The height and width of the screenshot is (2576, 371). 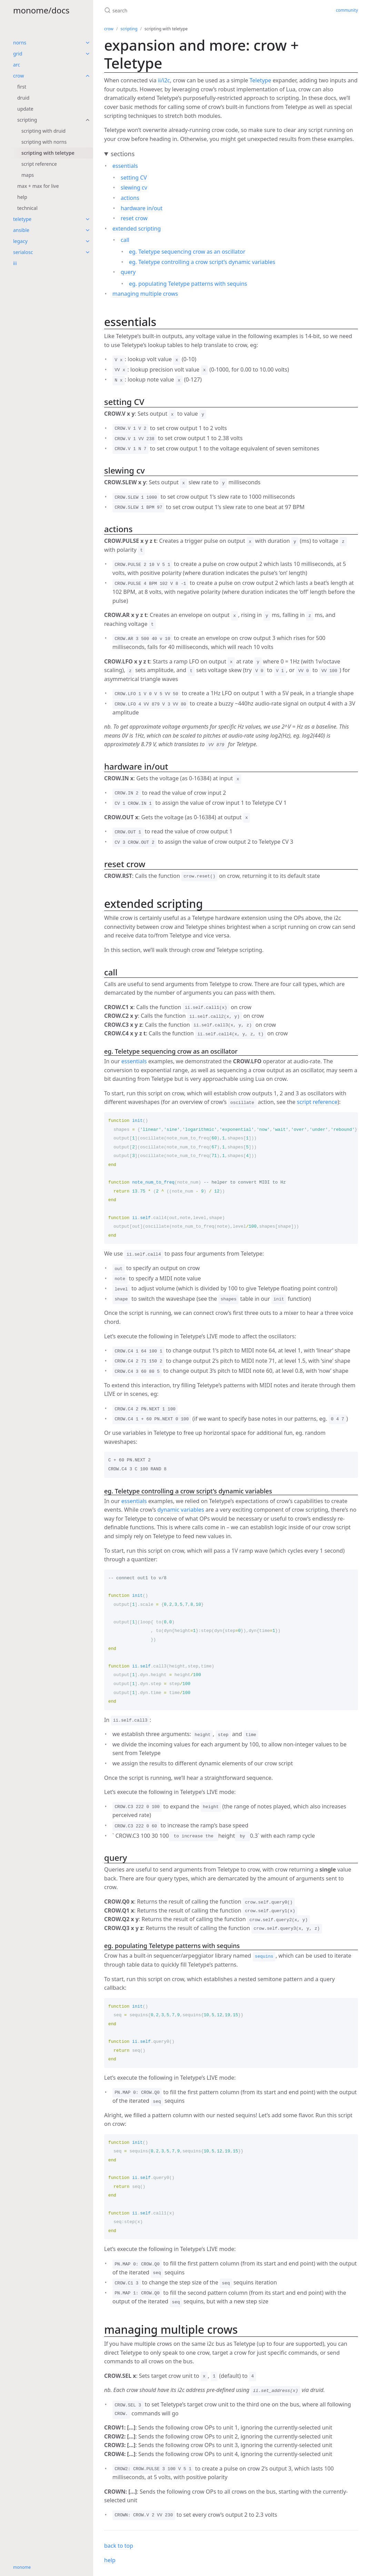 What do you see at coordinates (20, 241) in the screenshot?
I see `legacy` at bounding box center [20, 241].